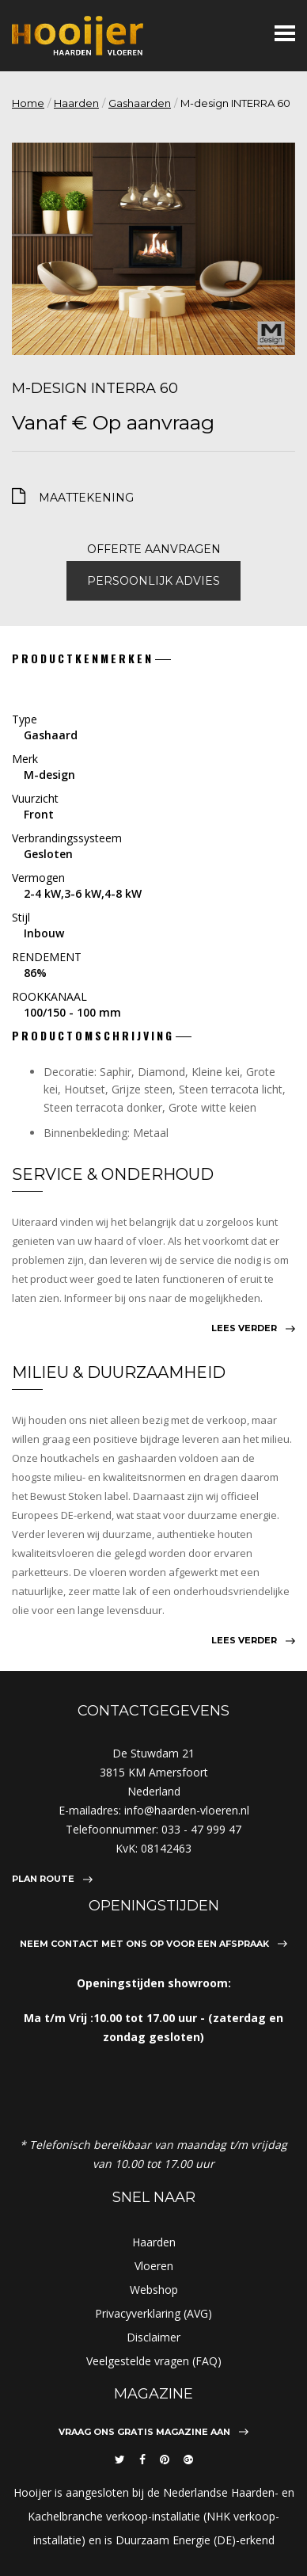 Image resolution: width=307 pixels, height=2576 pixels. I want to click on Disclaimer, so click(153, 2337).